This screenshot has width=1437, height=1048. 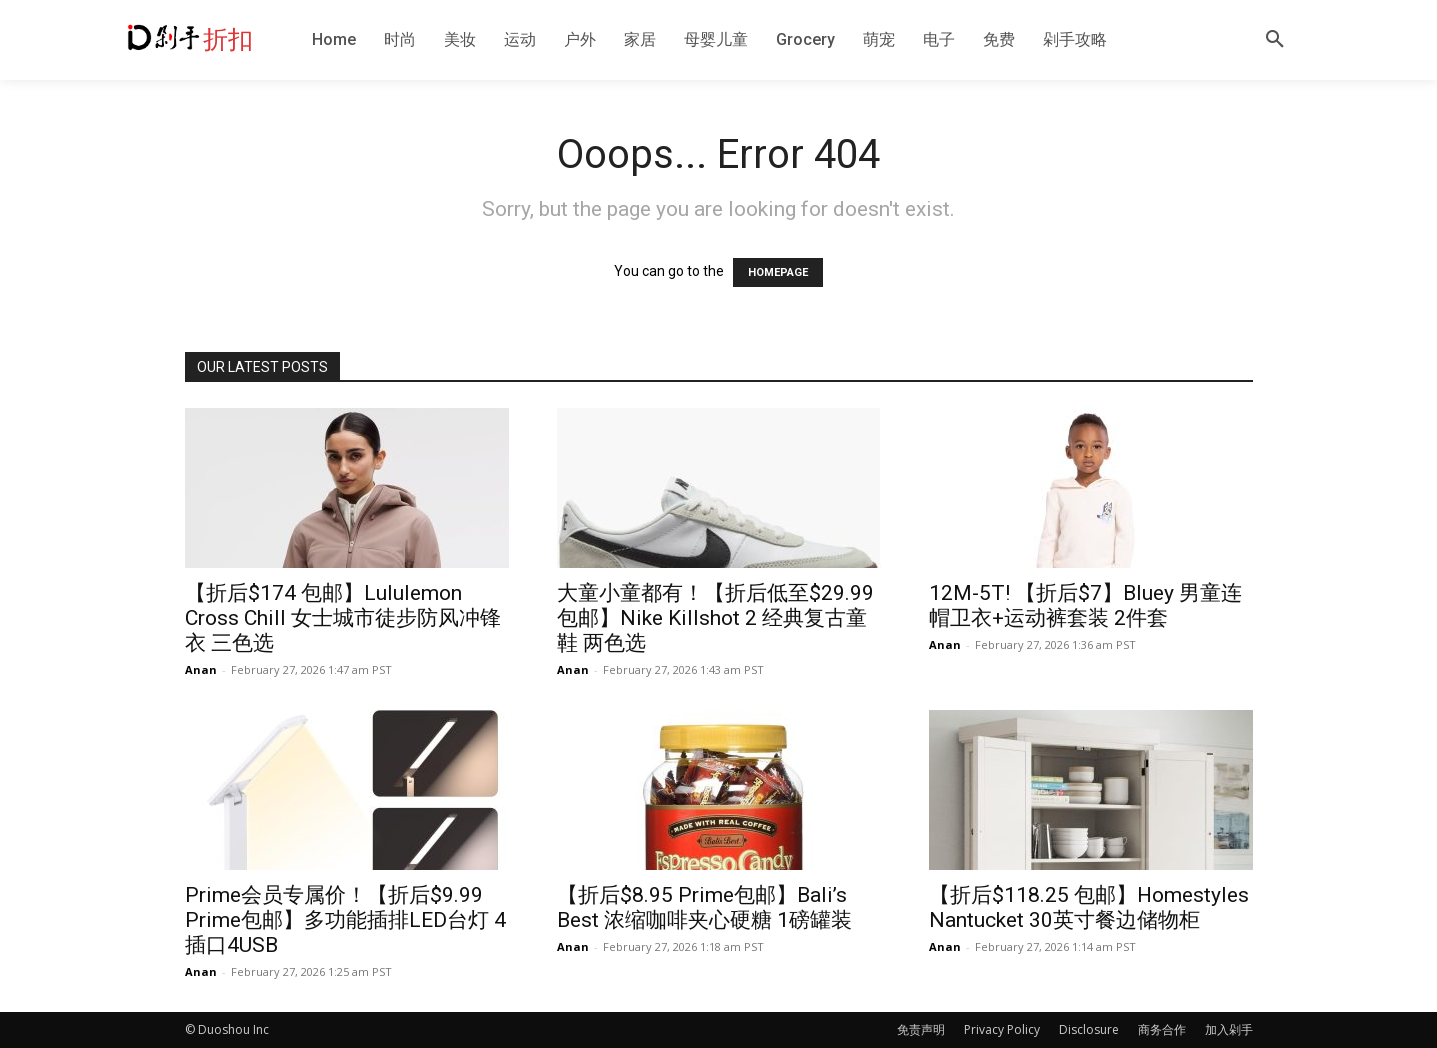 I want to click on Privacy Policy, so click(x=1002, y=1029).